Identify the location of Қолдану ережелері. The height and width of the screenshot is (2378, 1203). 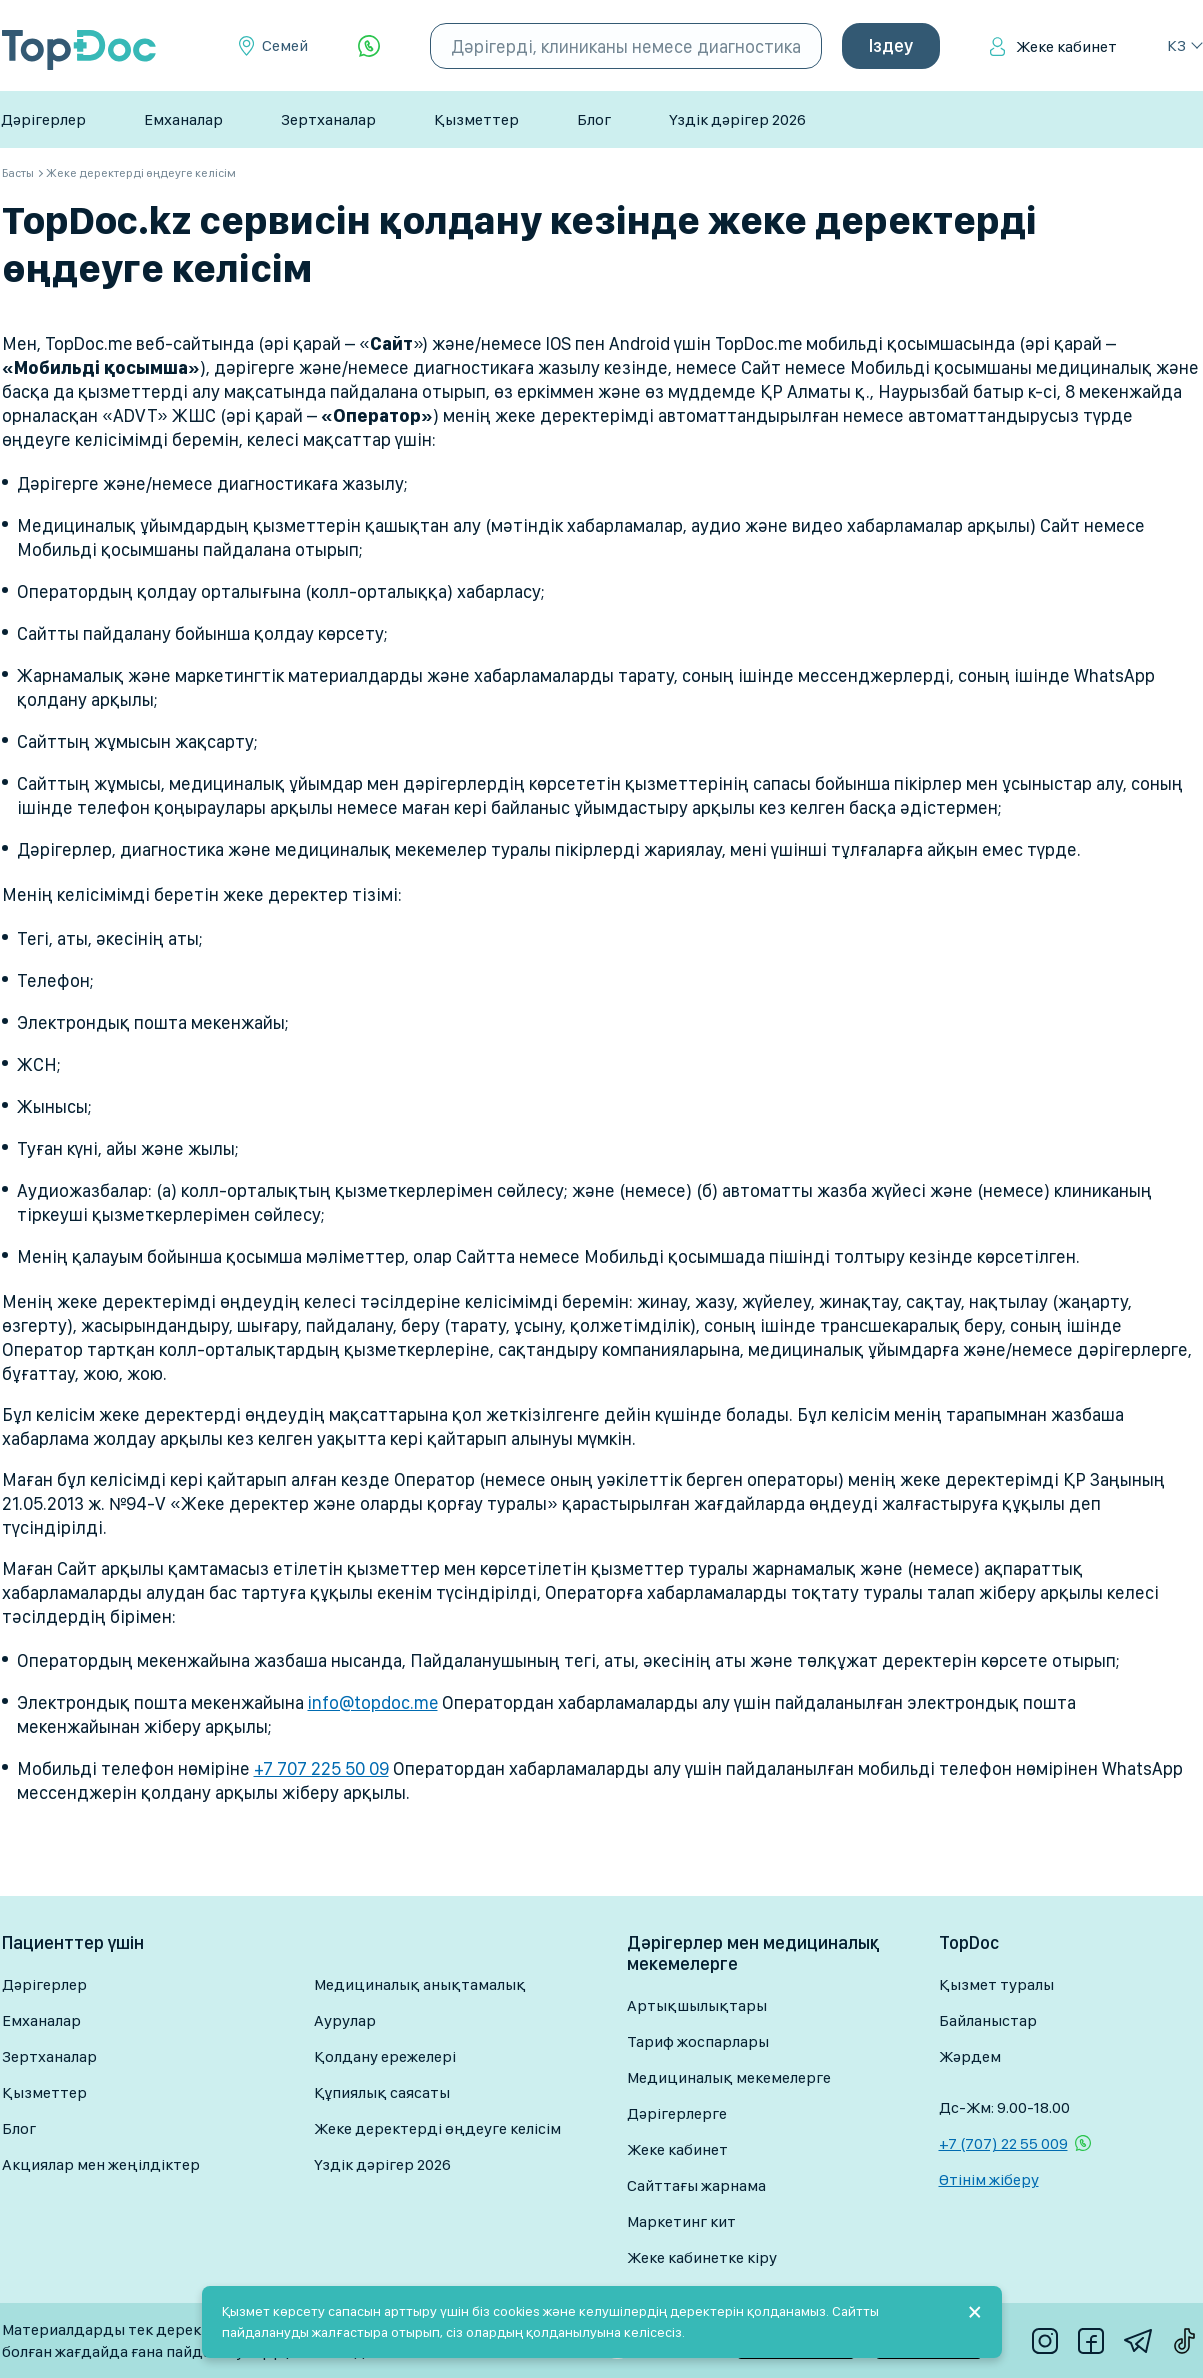
(385, 2056).